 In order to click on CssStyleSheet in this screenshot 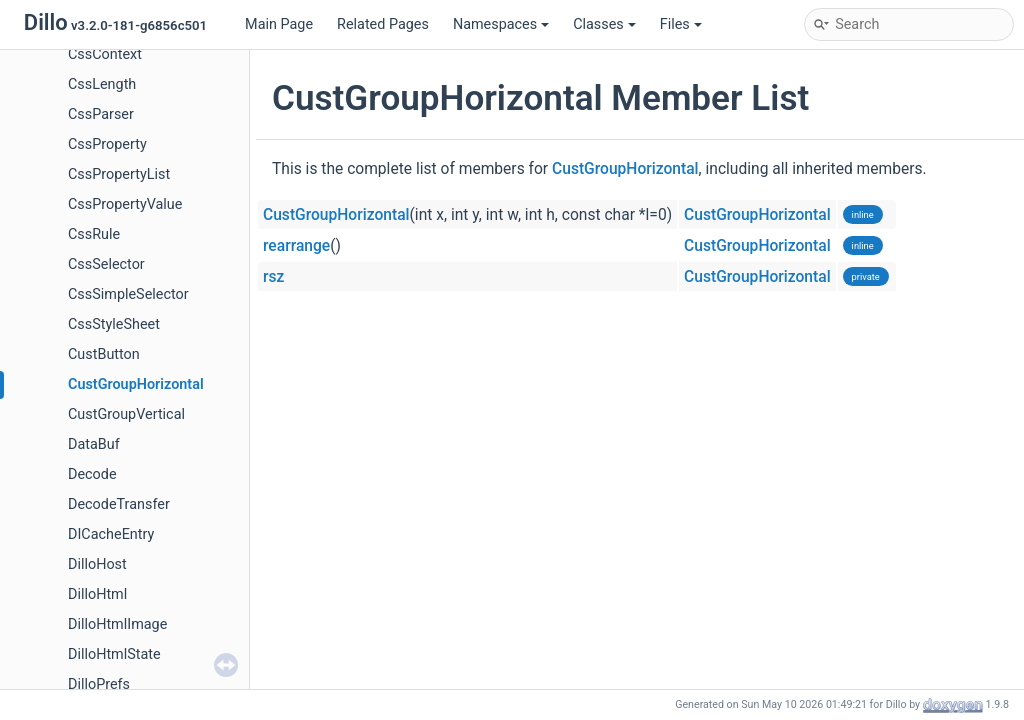, I will do `click(114, 324)`.